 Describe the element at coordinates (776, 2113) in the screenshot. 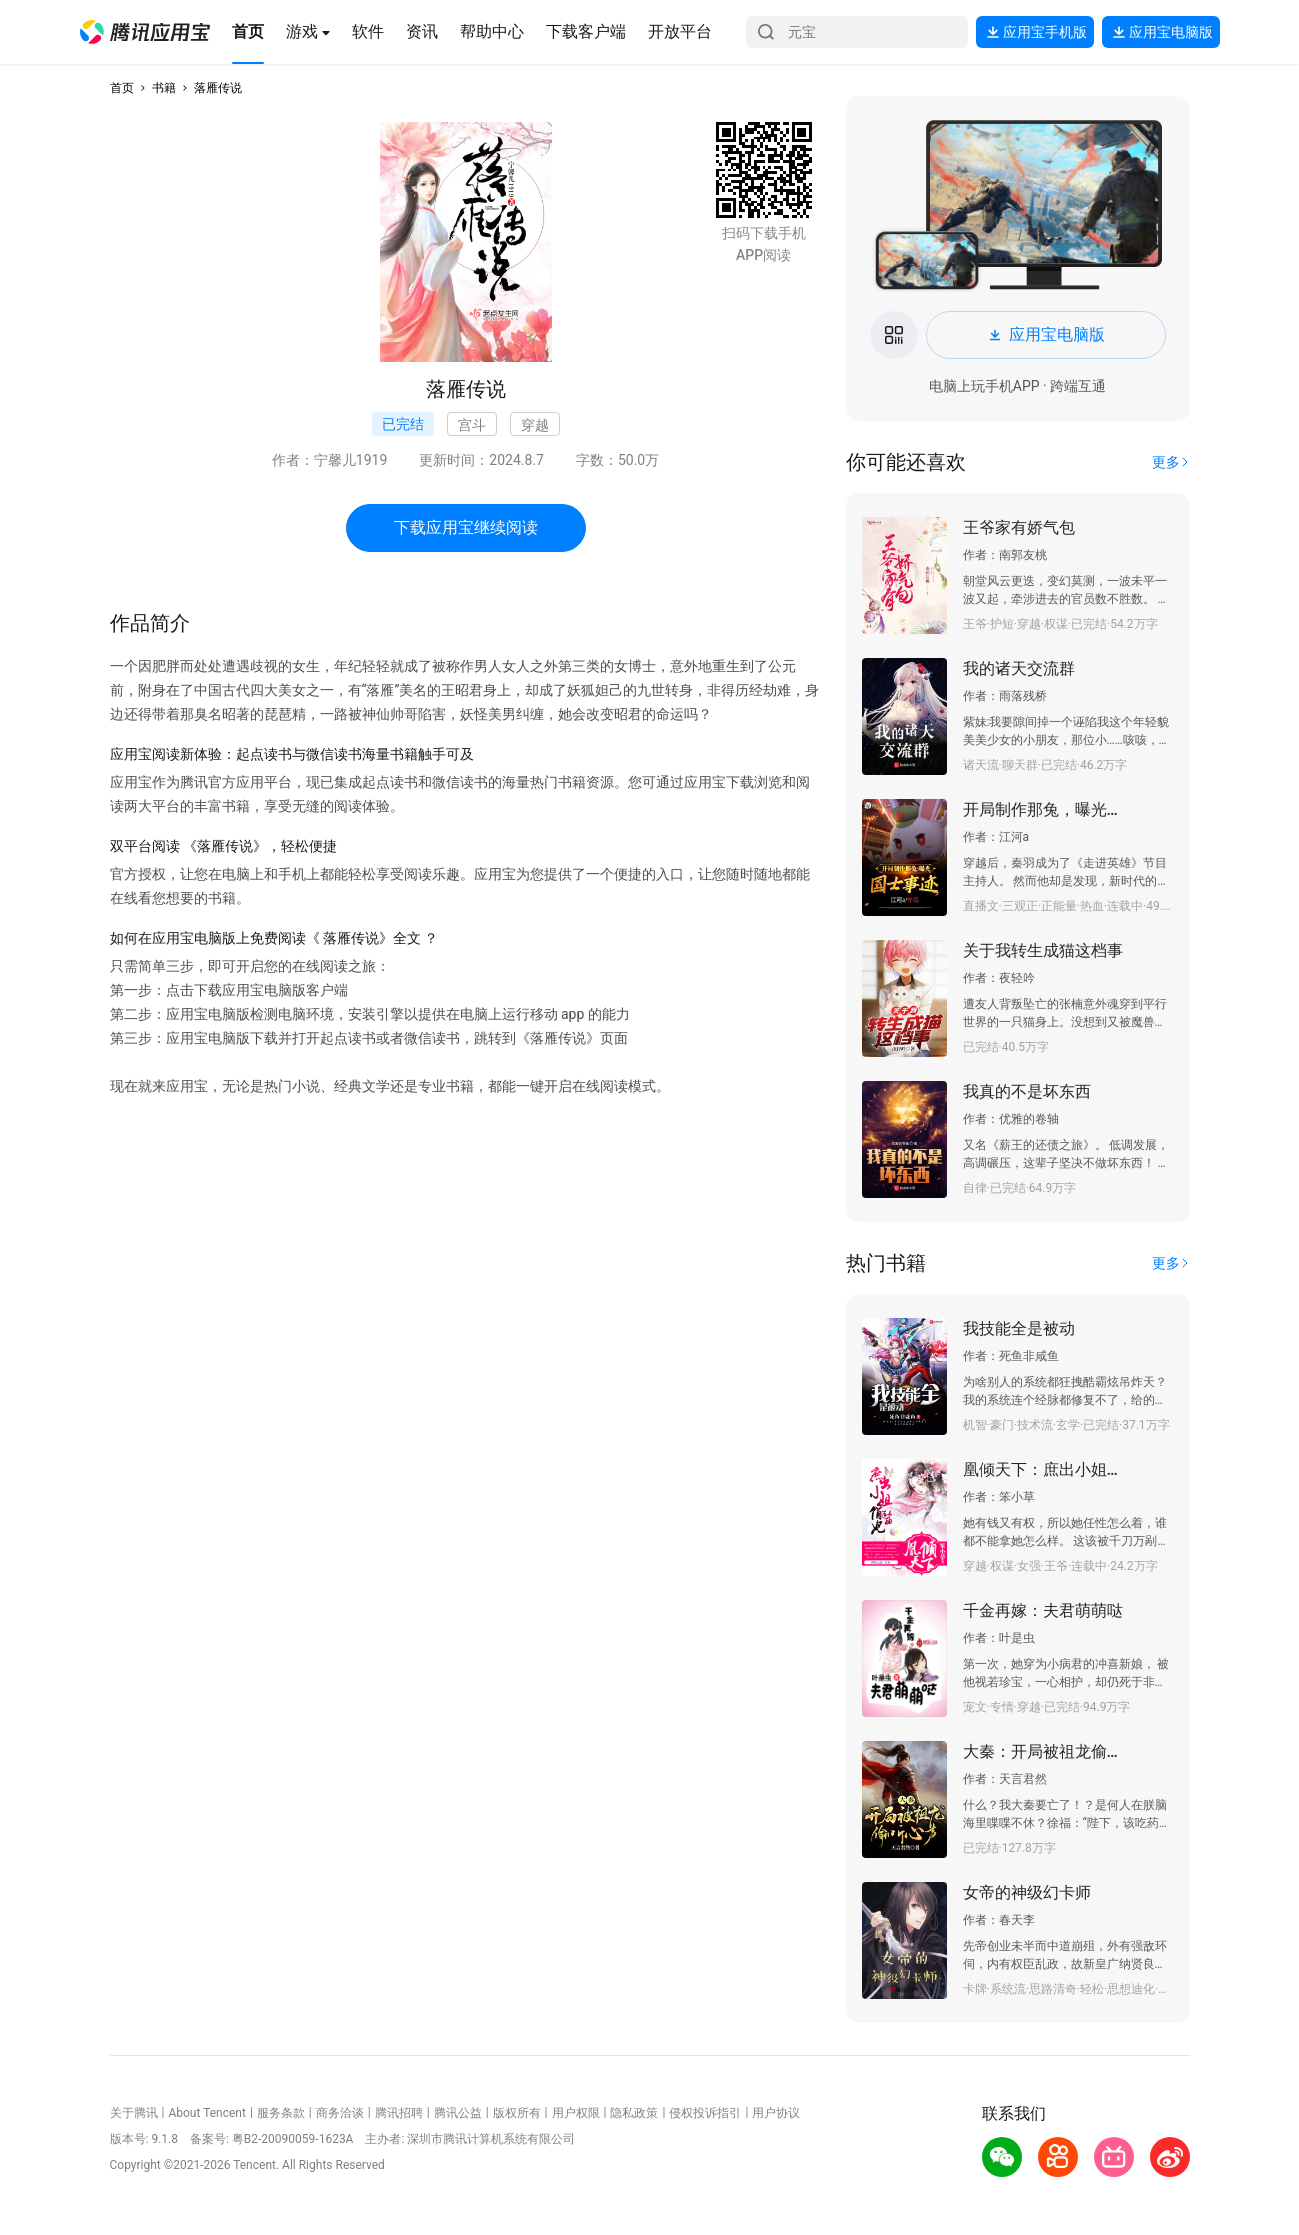

I see `用户协议 [button]` at that location.